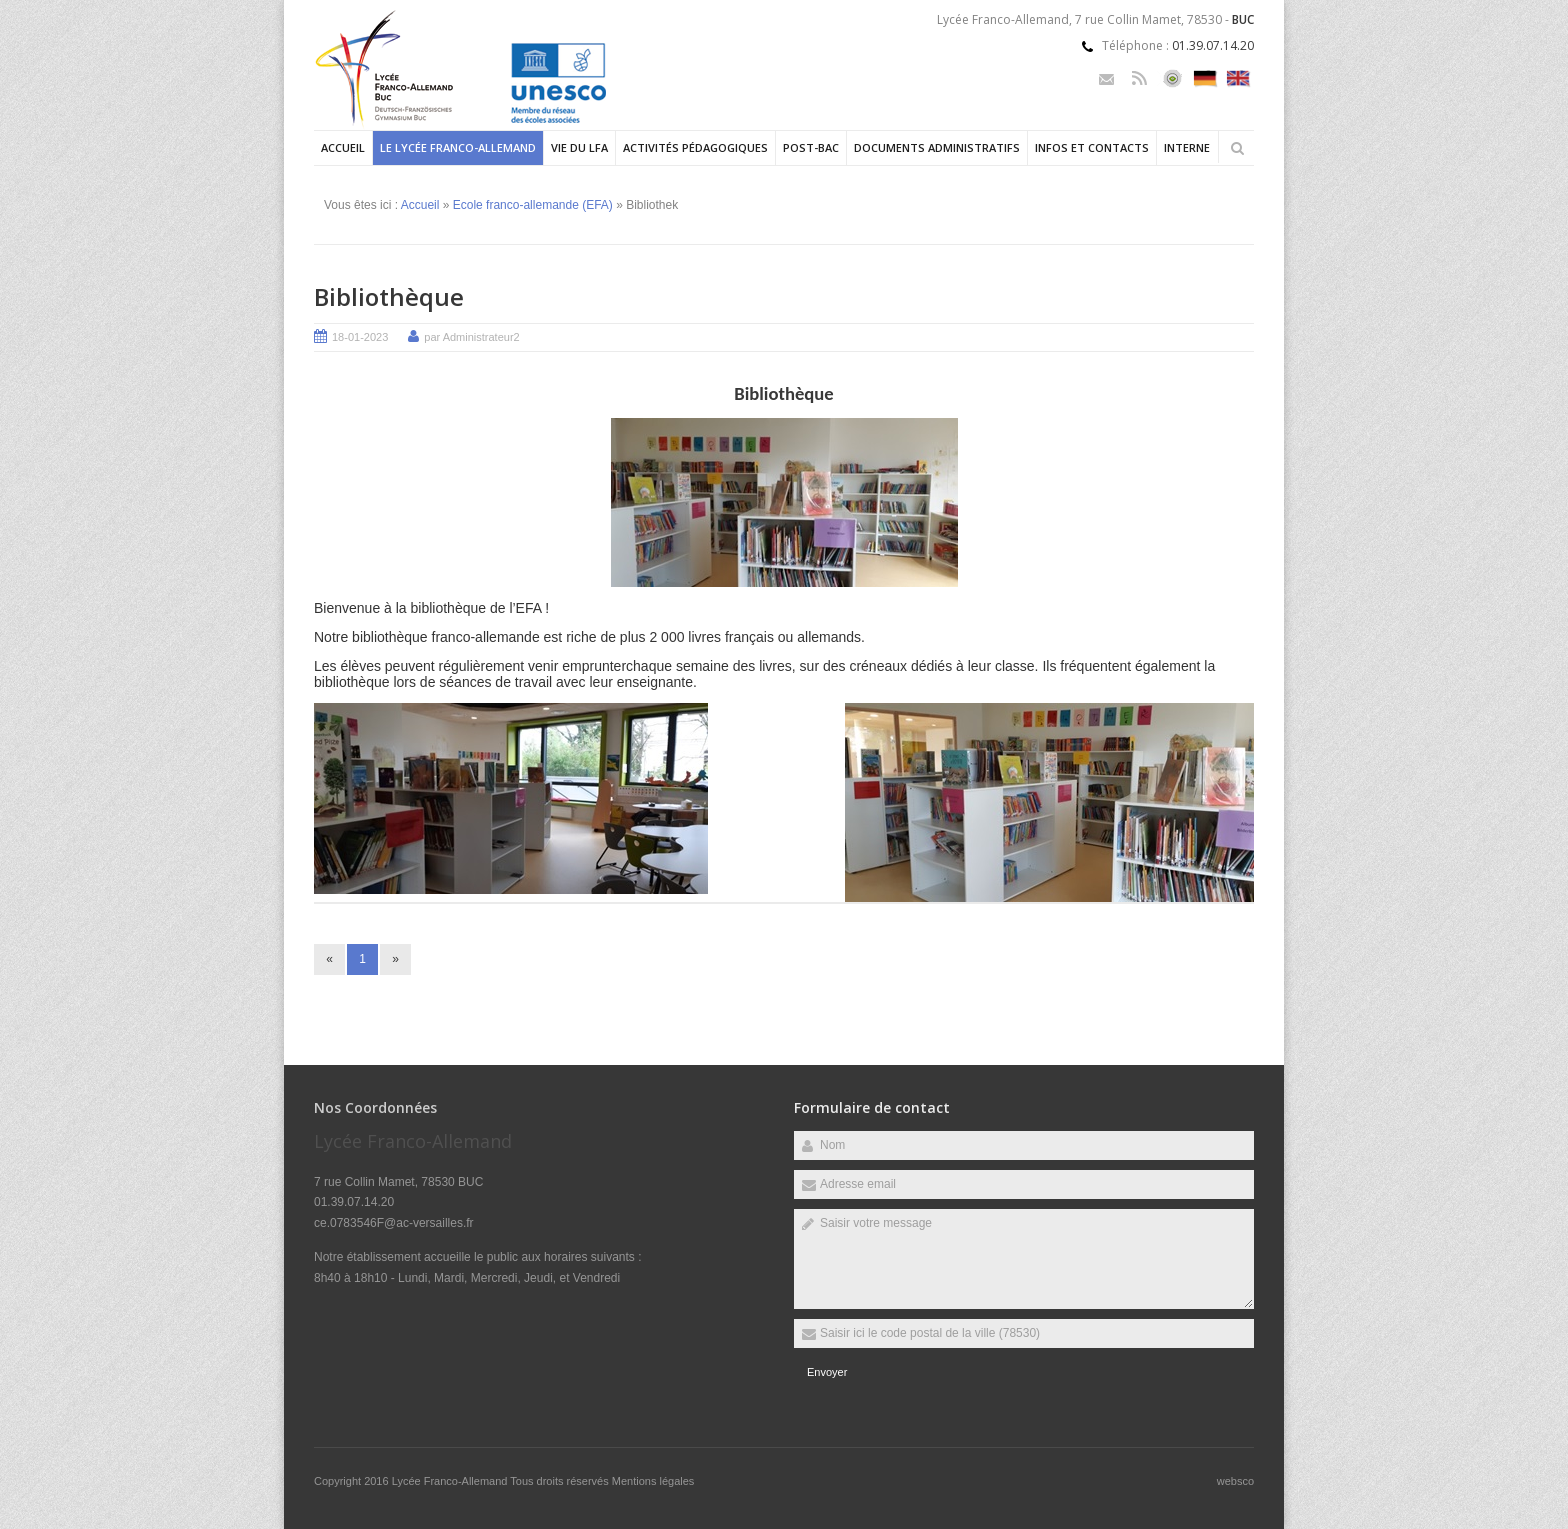  What do you see at coordinates (343, 147) in the screenshot?
I see `Accueil` at bounding box center [343, 147].